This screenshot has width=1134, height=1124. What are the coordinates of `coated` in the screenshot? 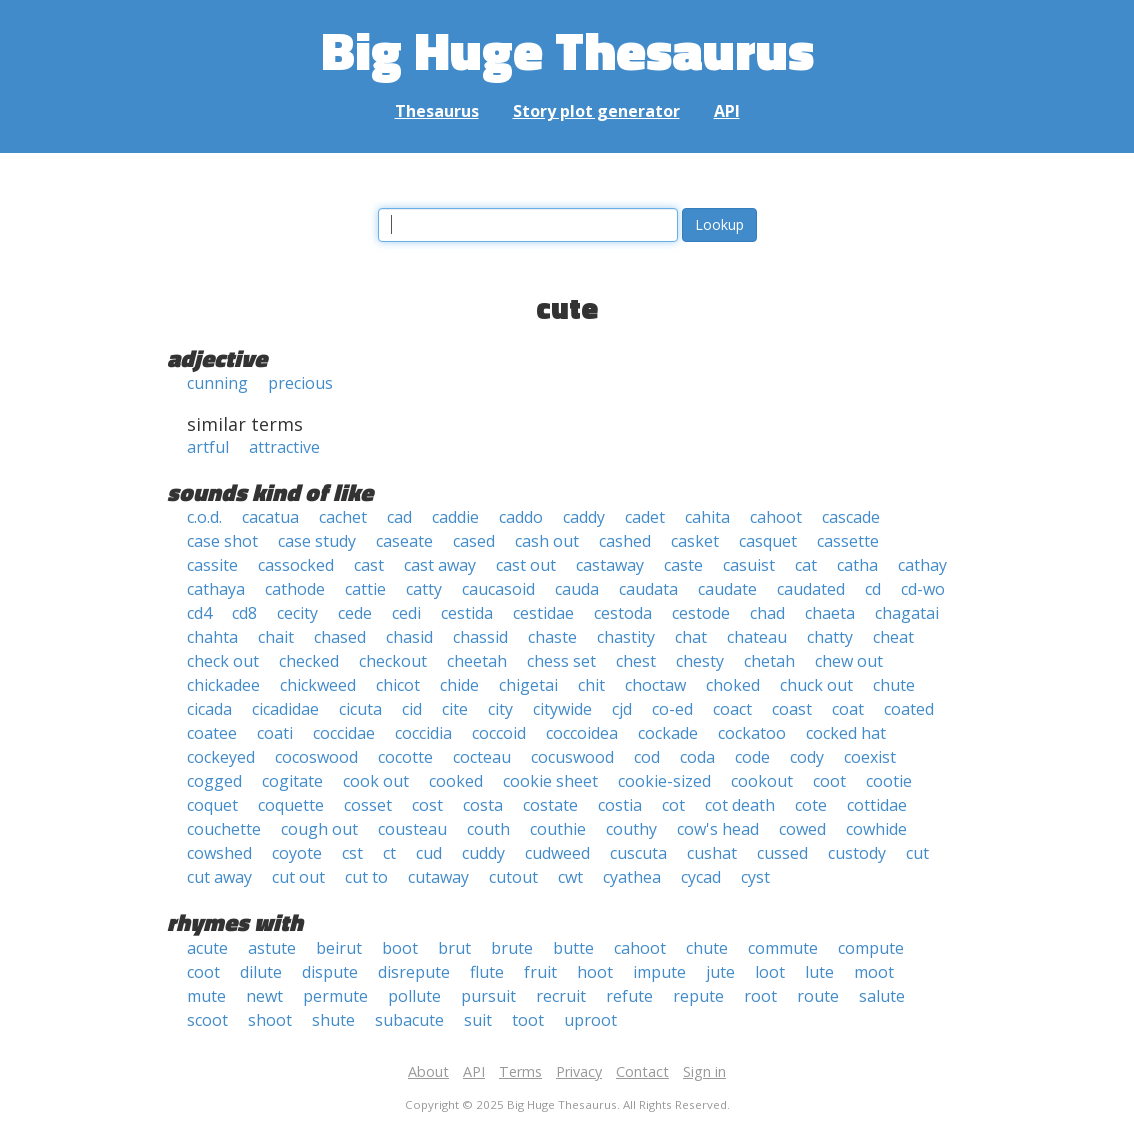 It's located at (909, 709).